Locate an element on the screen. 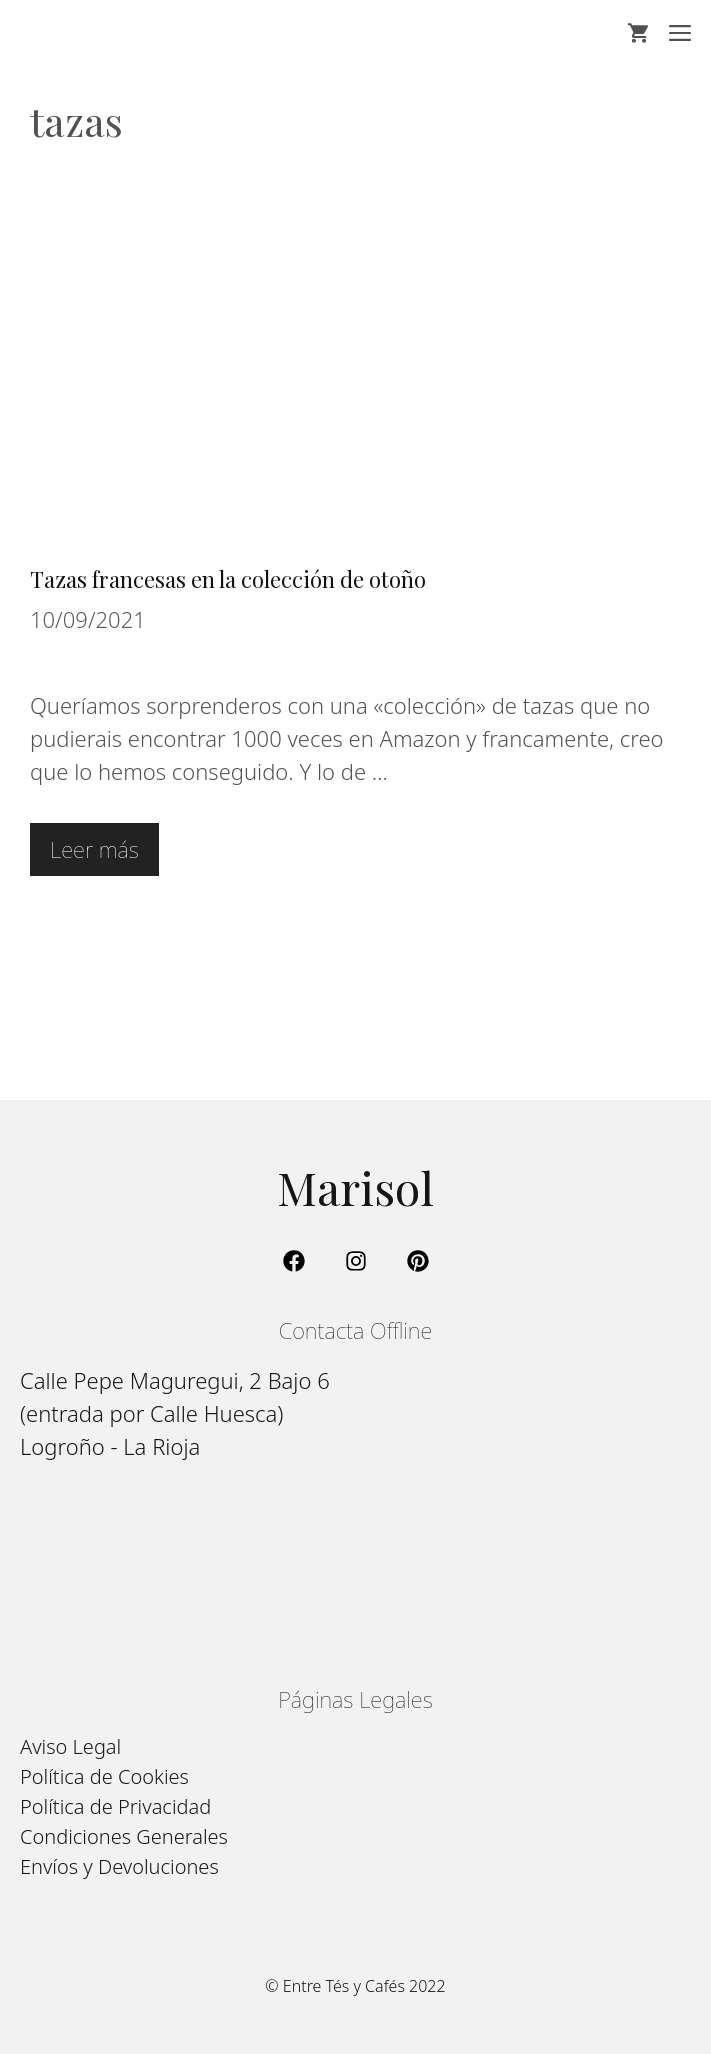 The width and height of the screenshot is (711, 2054). Política de Privacidad is located at coordinates (115, 1806).